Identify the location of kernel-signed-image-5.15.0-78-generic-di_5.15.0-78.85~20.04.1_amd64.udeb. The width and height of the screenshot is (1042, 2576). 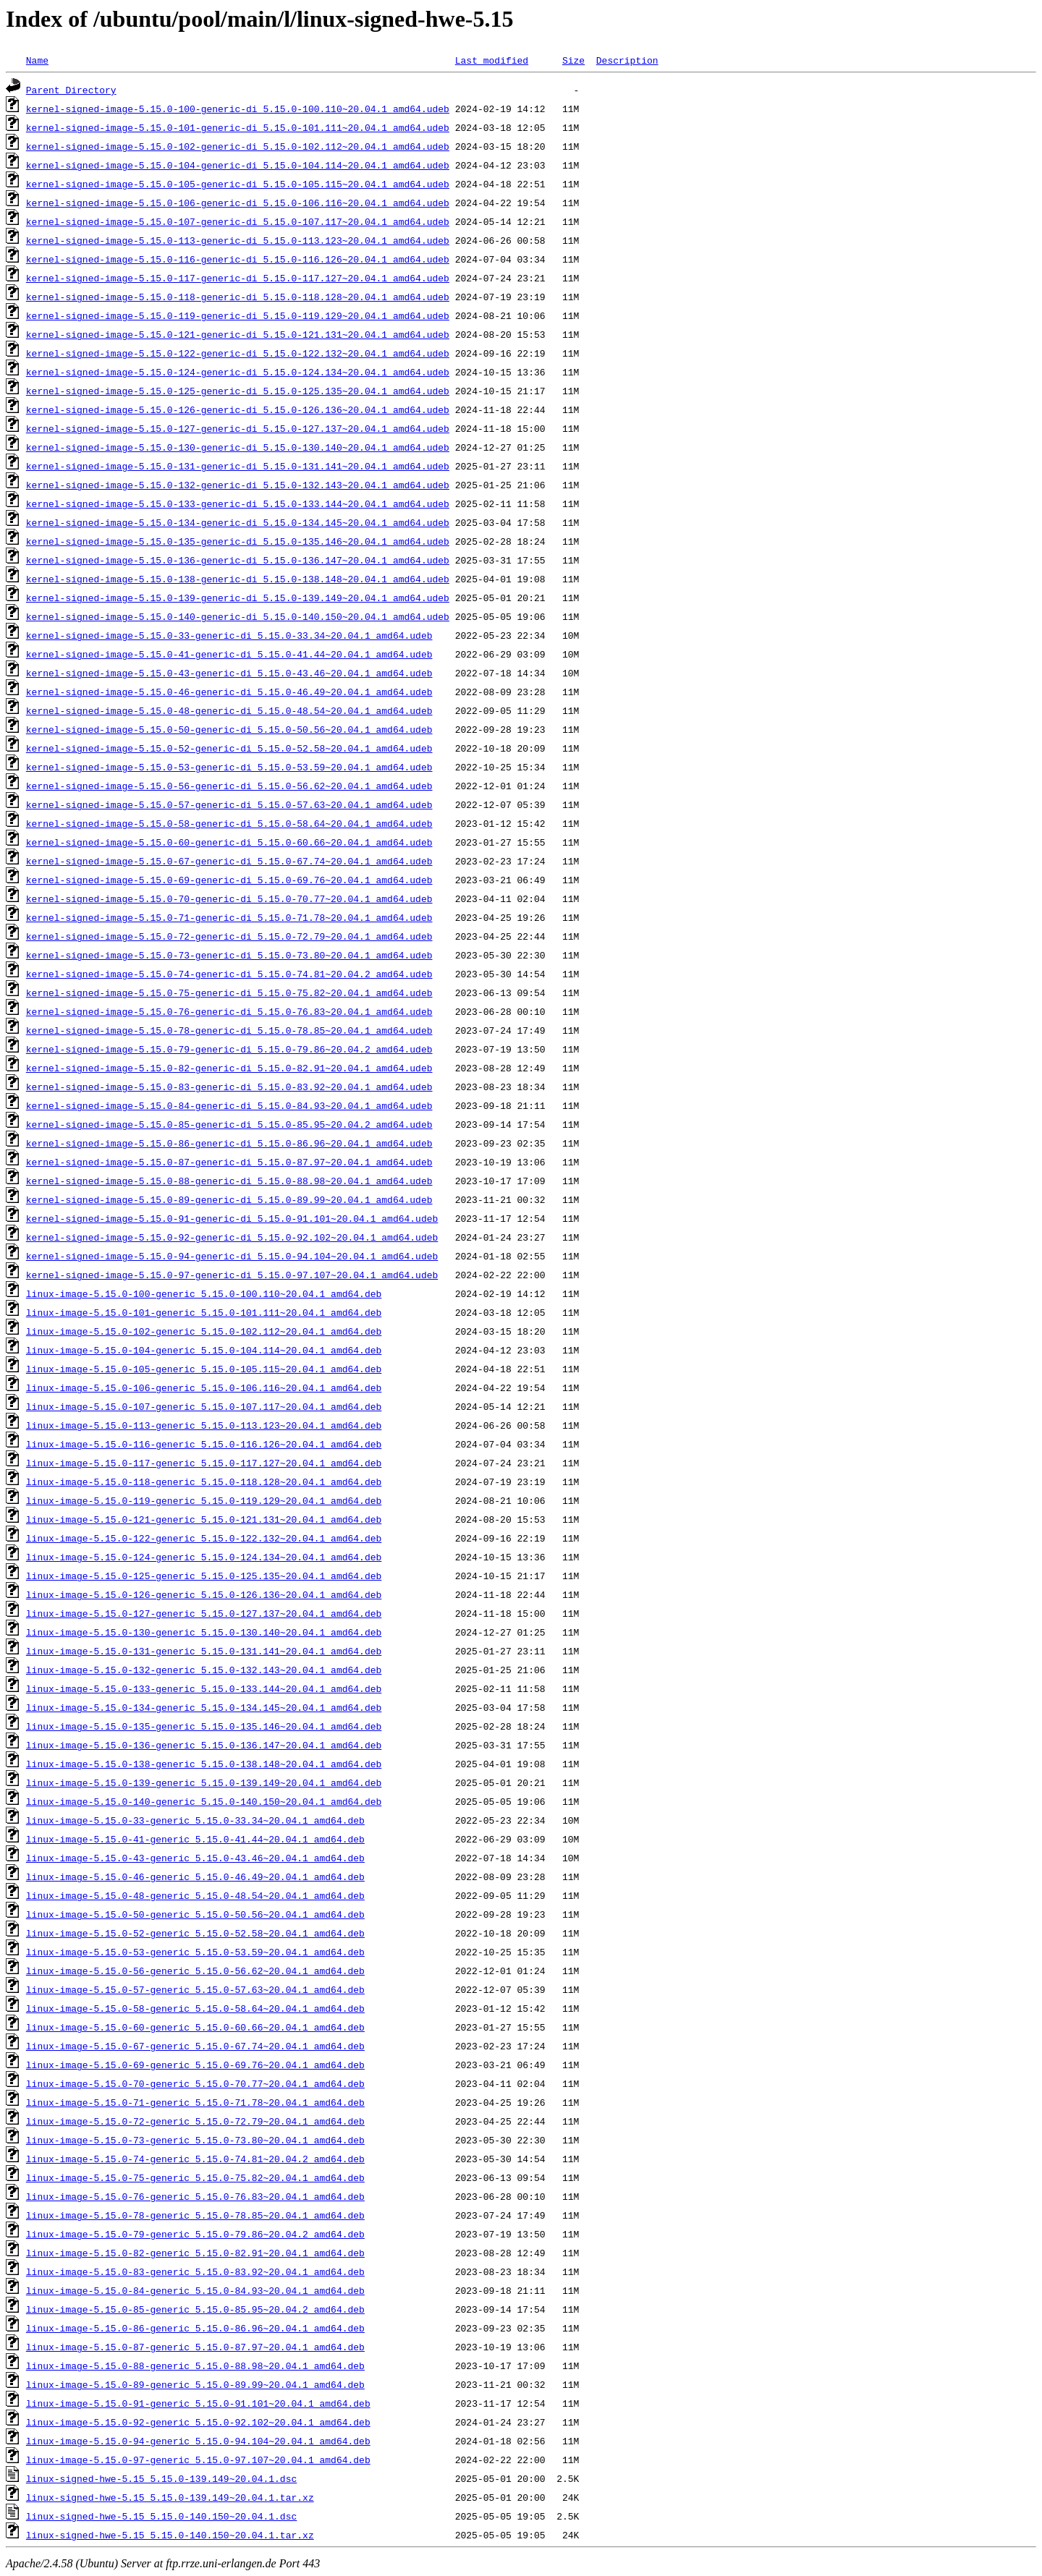
(229, 1030).